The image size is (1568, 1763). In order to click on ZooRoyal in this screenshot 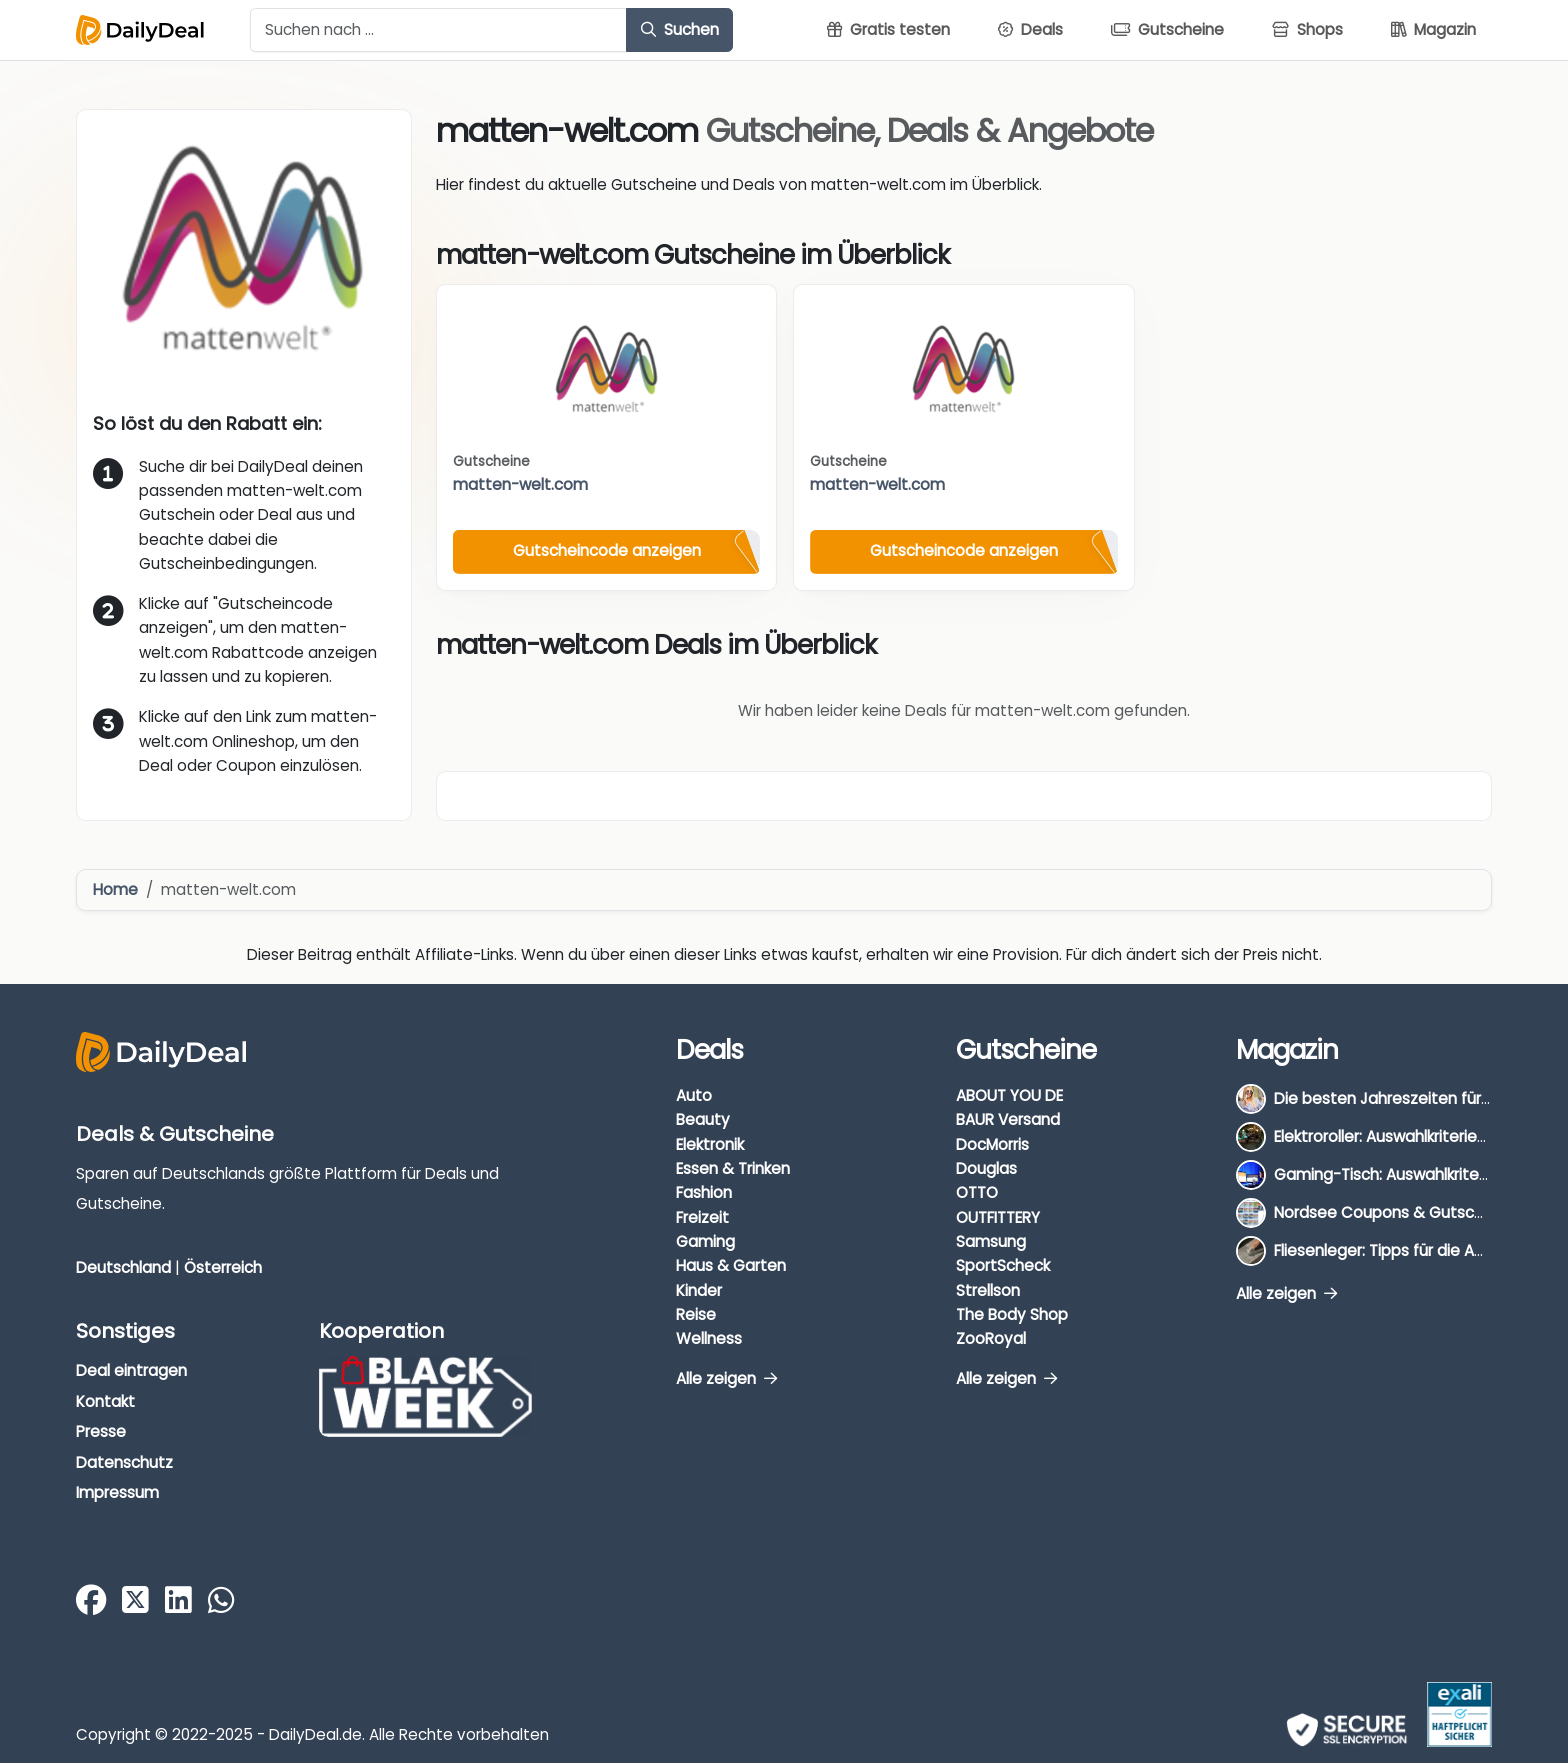, I will do `click(991, 1338)`.